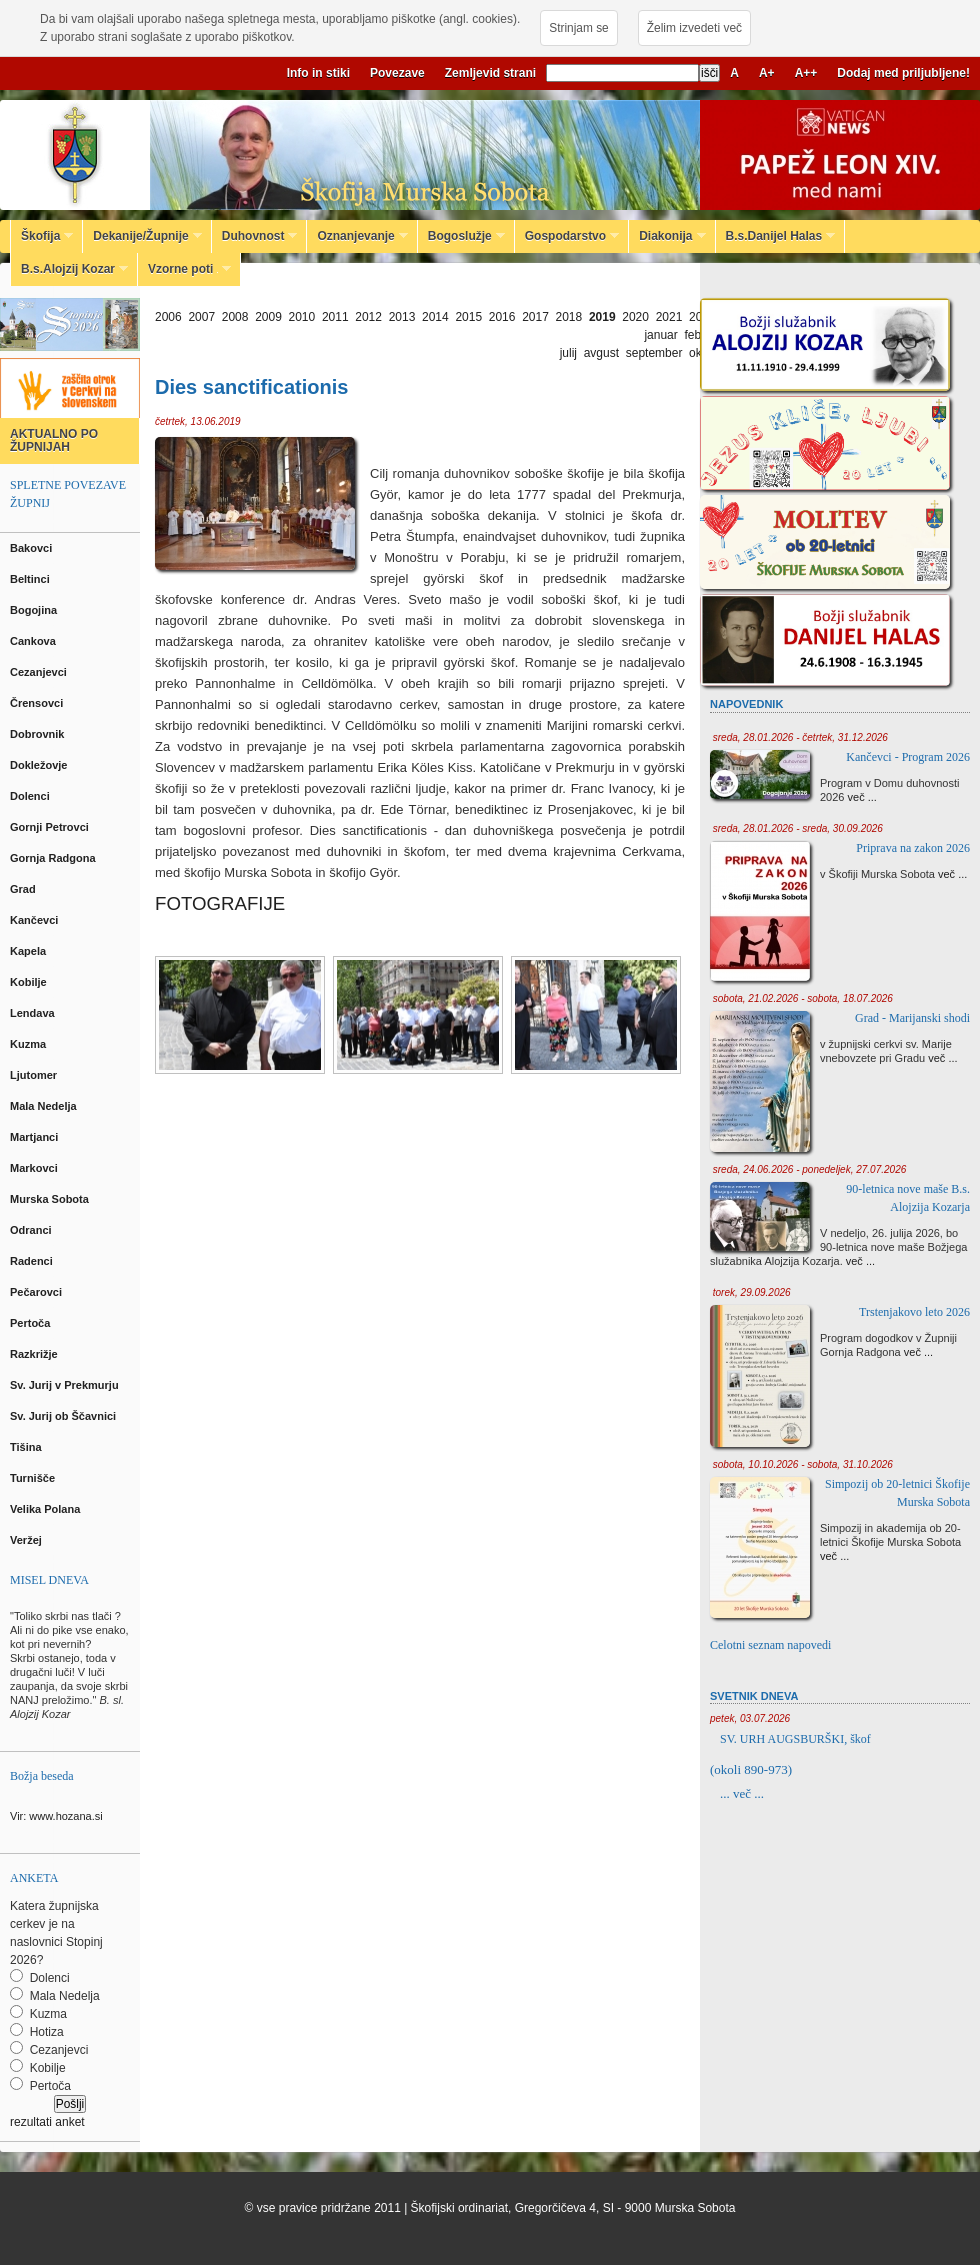  What do you see at coordinates (601, 353) in the screenshot?
I see `avgust` at bounding box center [601, 353].